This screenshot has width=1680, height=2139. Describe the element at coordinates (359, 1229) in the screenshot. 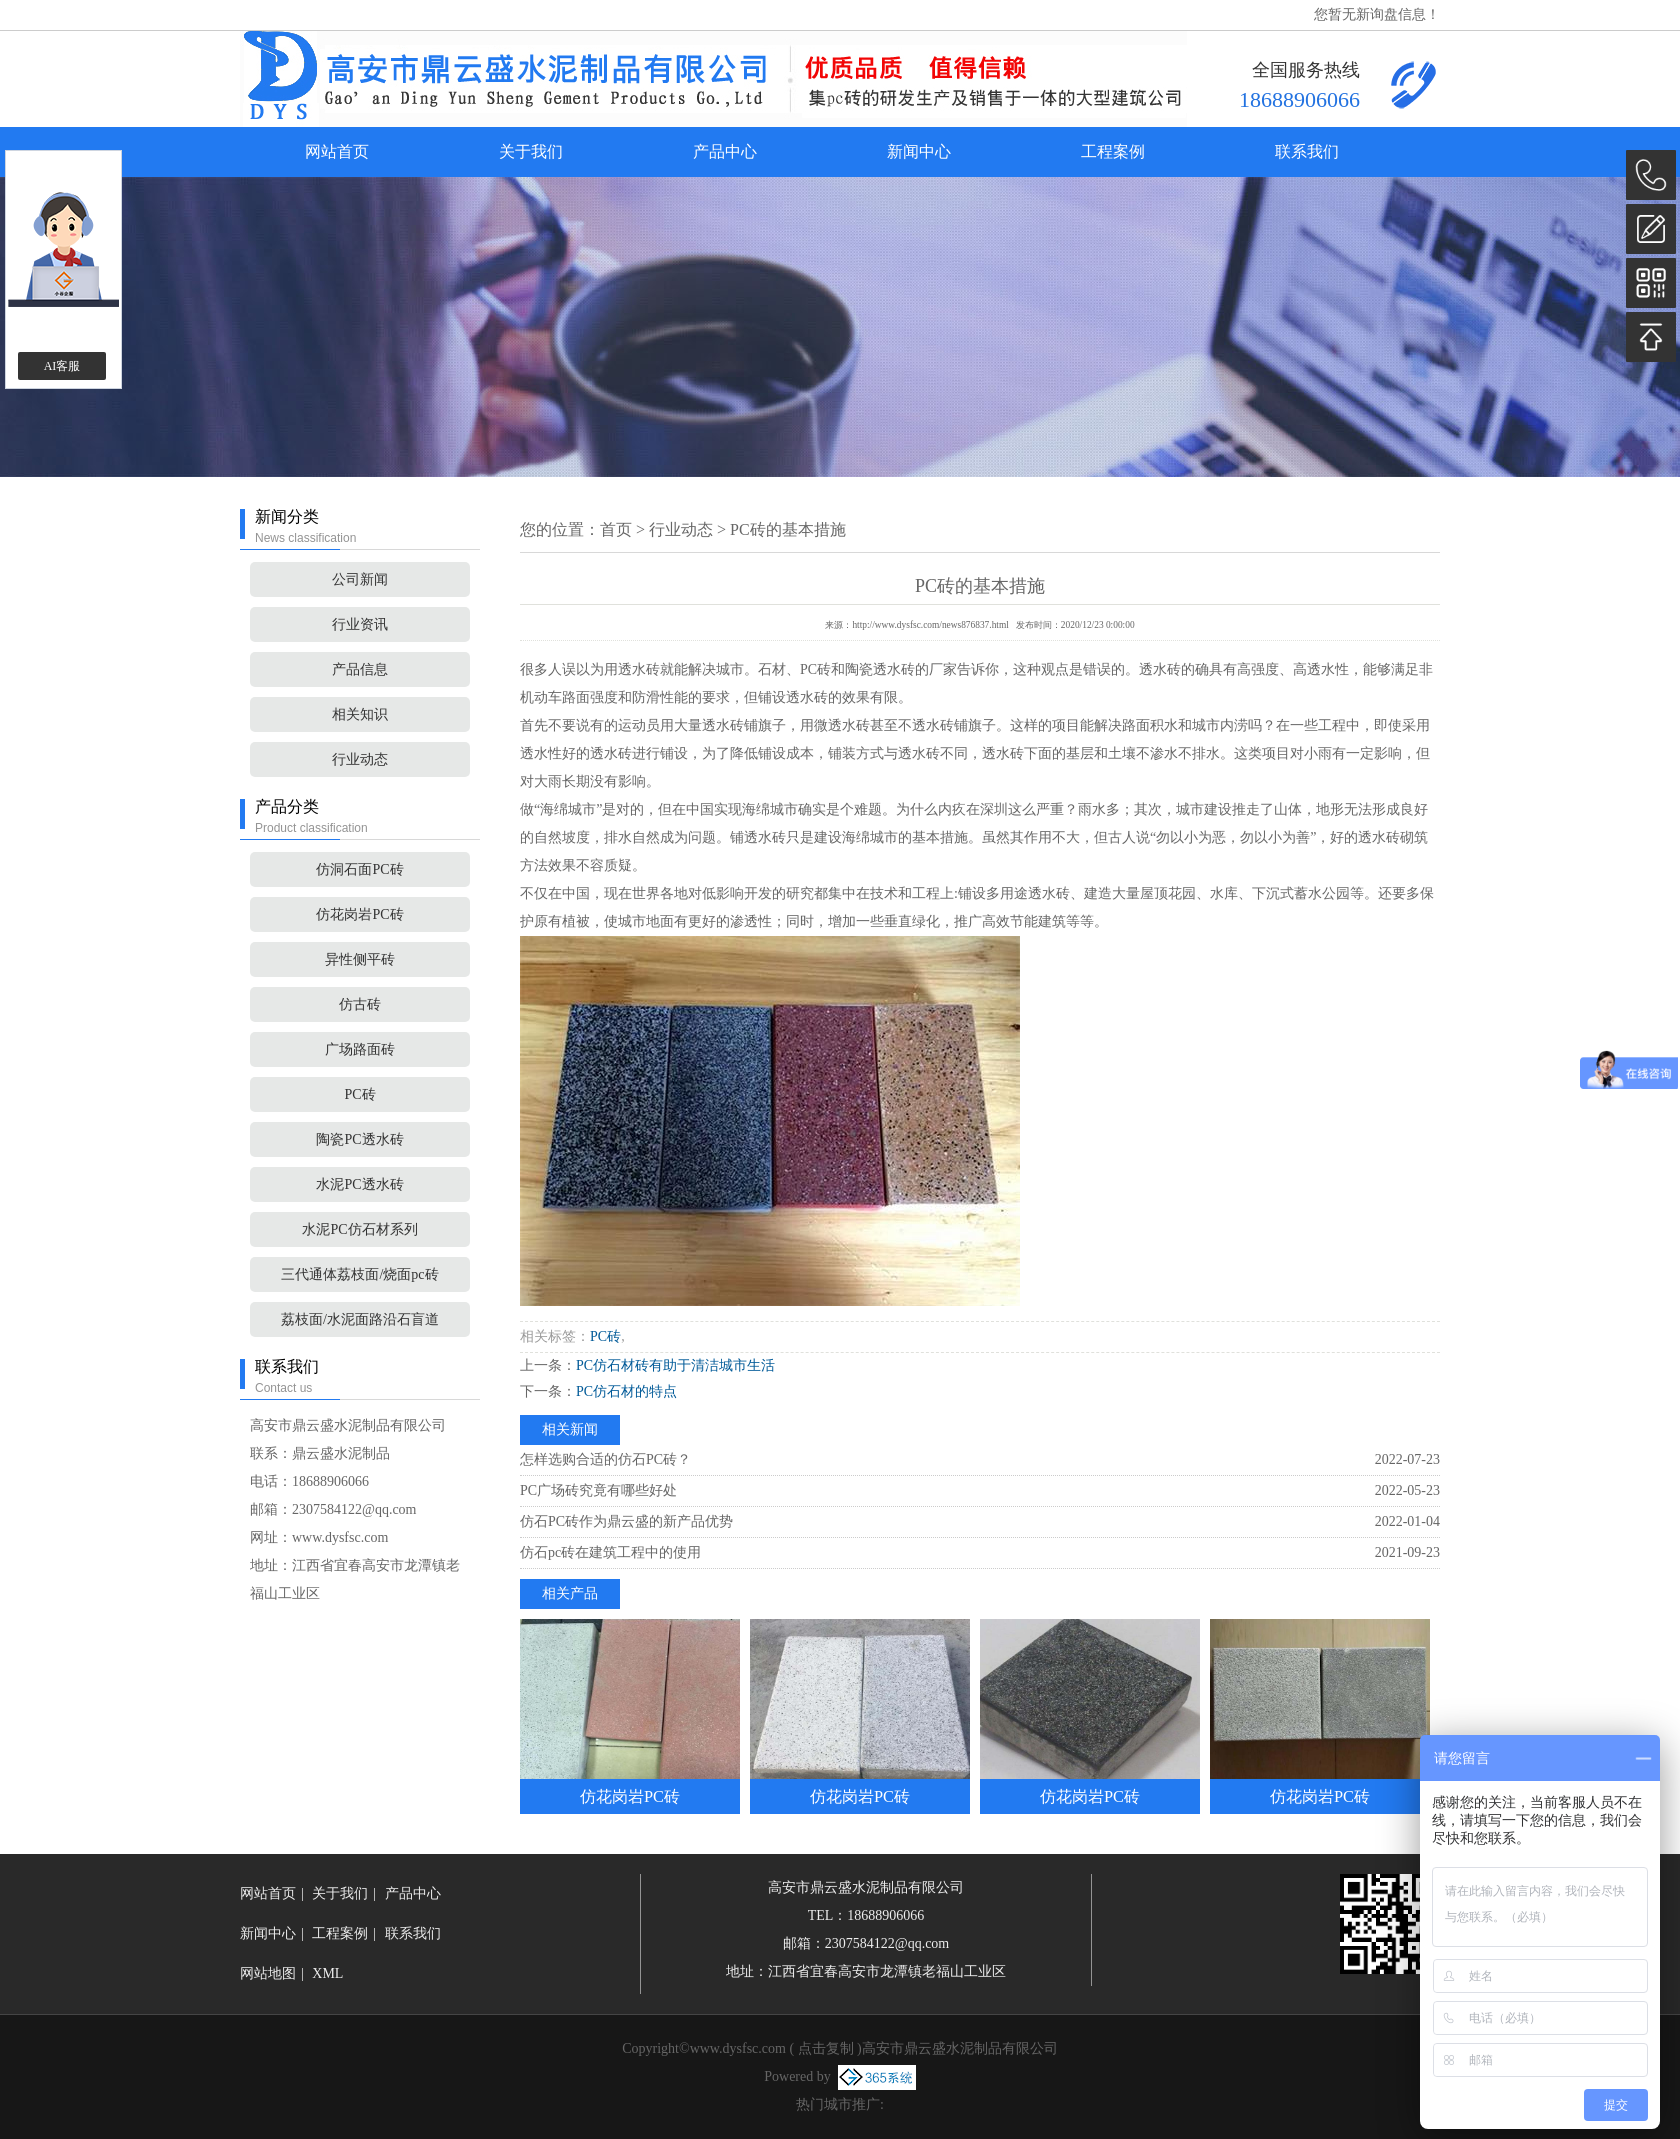

I see `水泥PC仿石材系列` at that location.